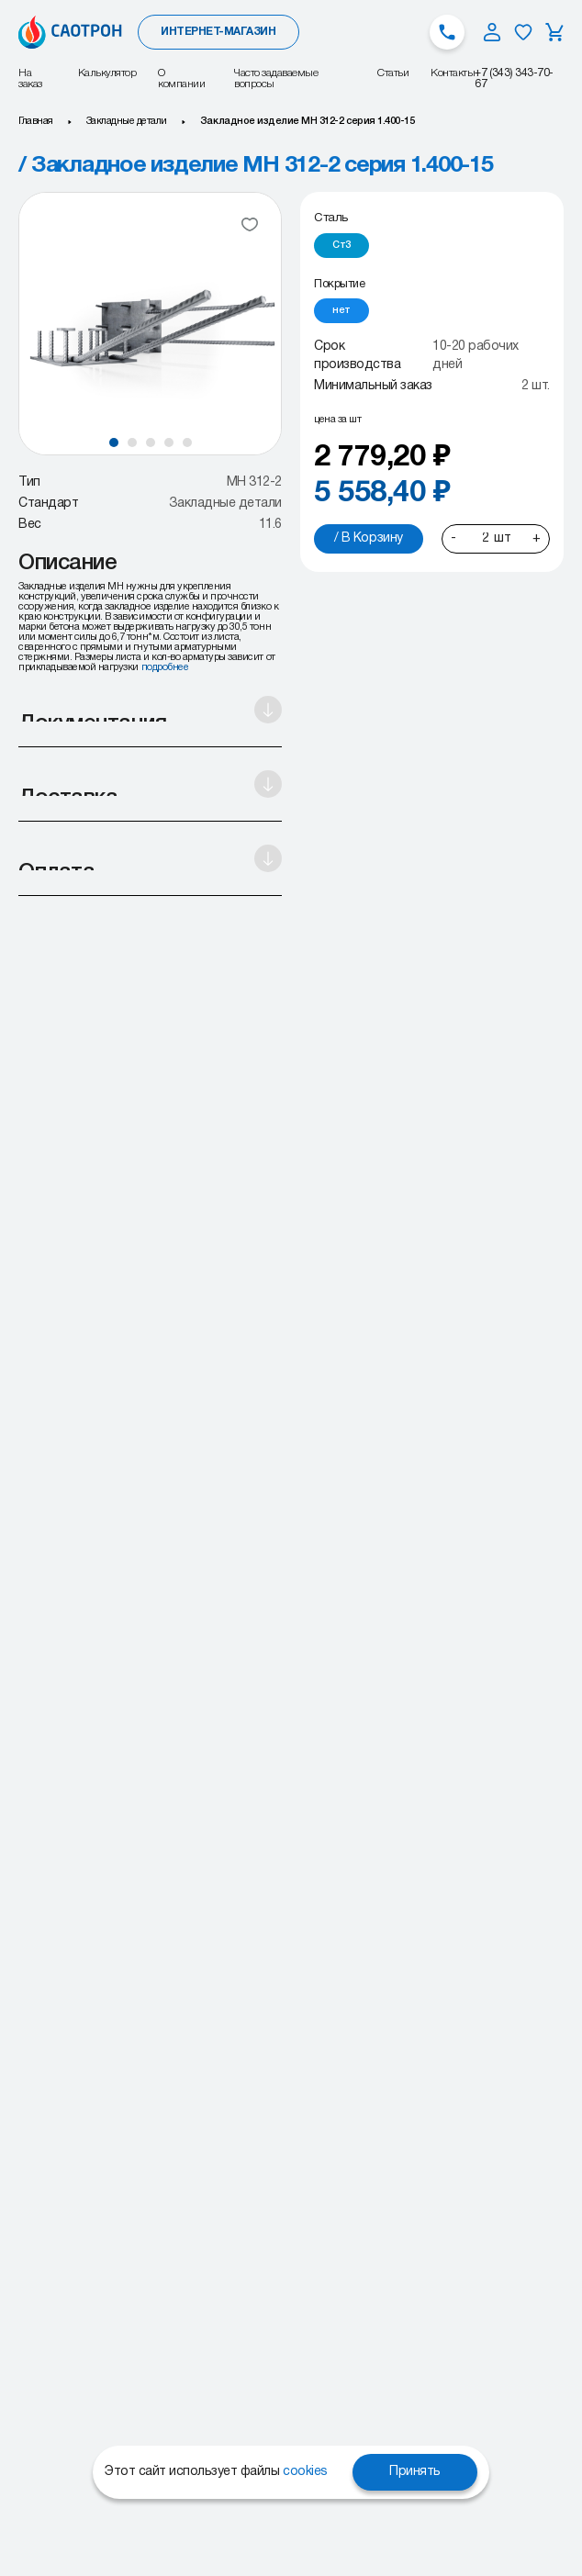 The height and width of the screenshot is (2576, 582). I want to click on cookies, so click(305, 2472).